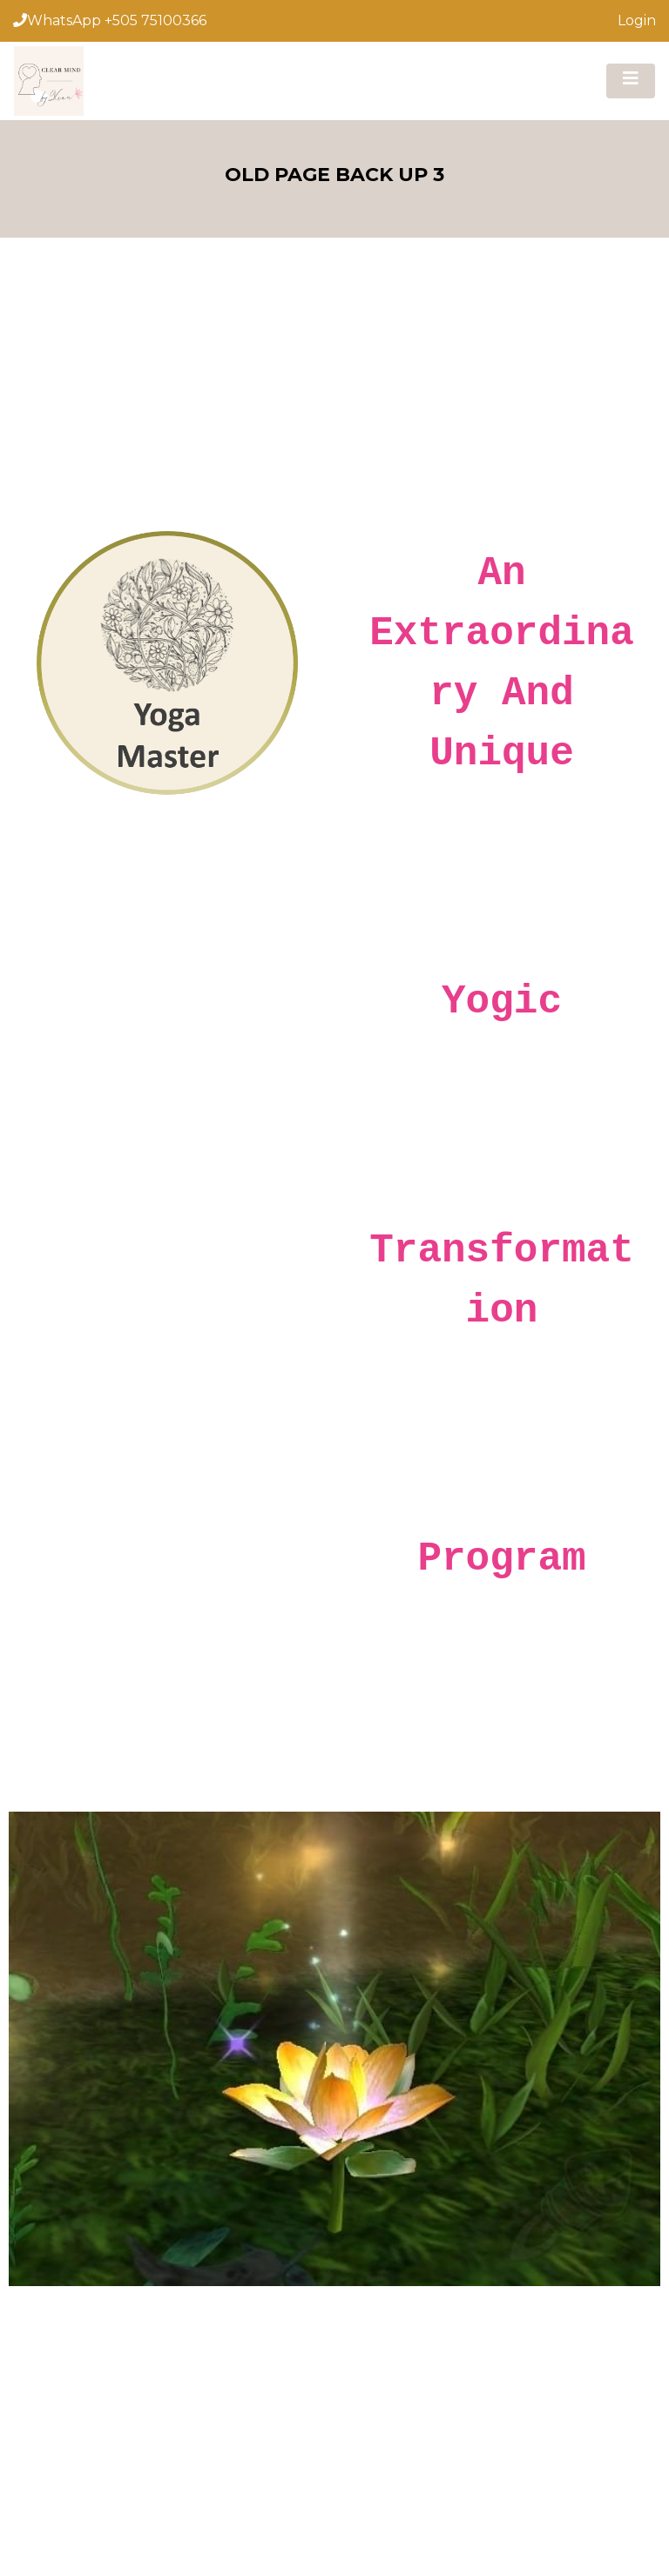  Describe the element at coordinates (637, 20) in the screenshot. I see `Login` at that location.